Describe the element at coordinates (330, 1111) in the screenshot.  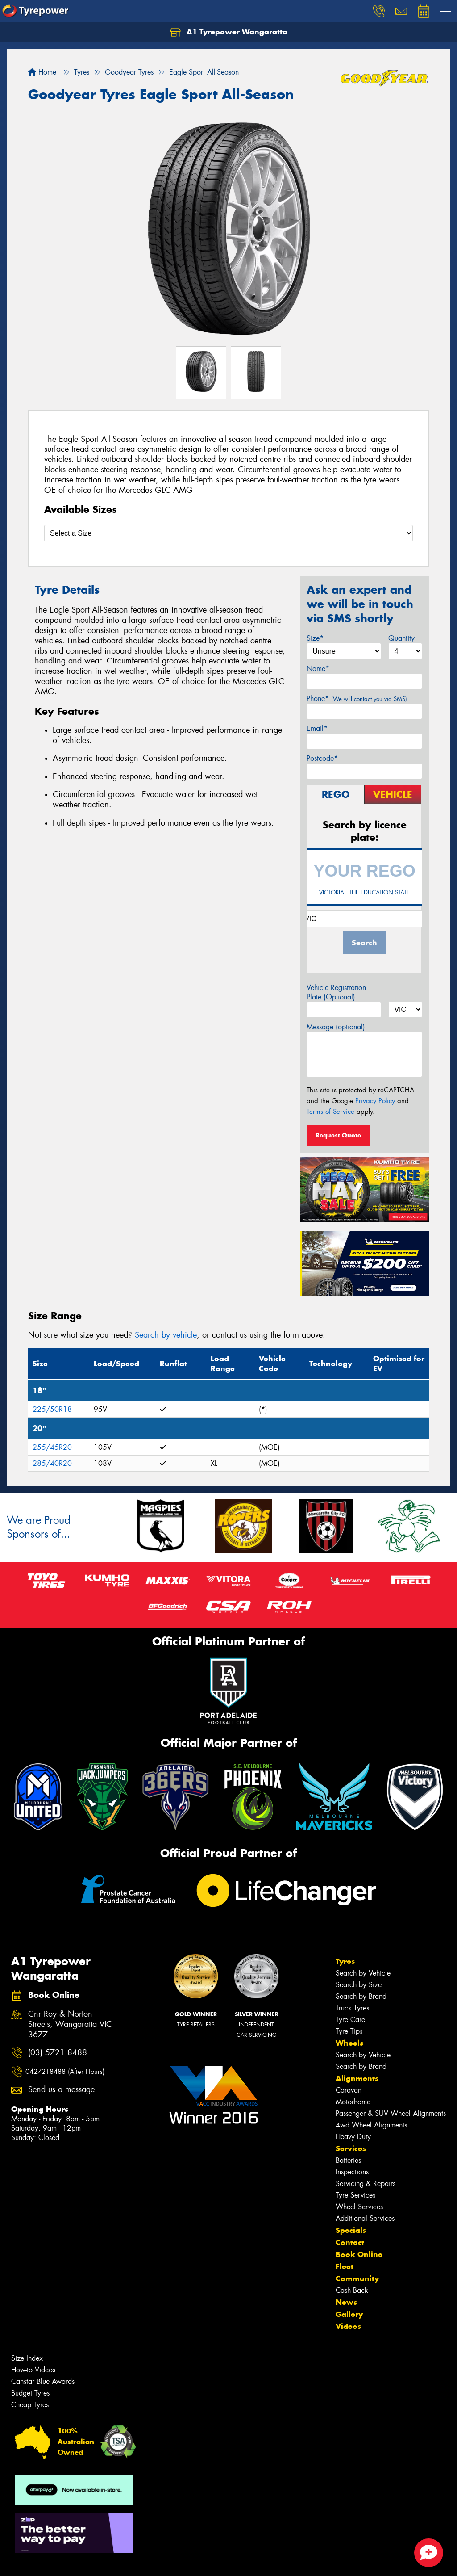
I see `Terms of Service` at that location.